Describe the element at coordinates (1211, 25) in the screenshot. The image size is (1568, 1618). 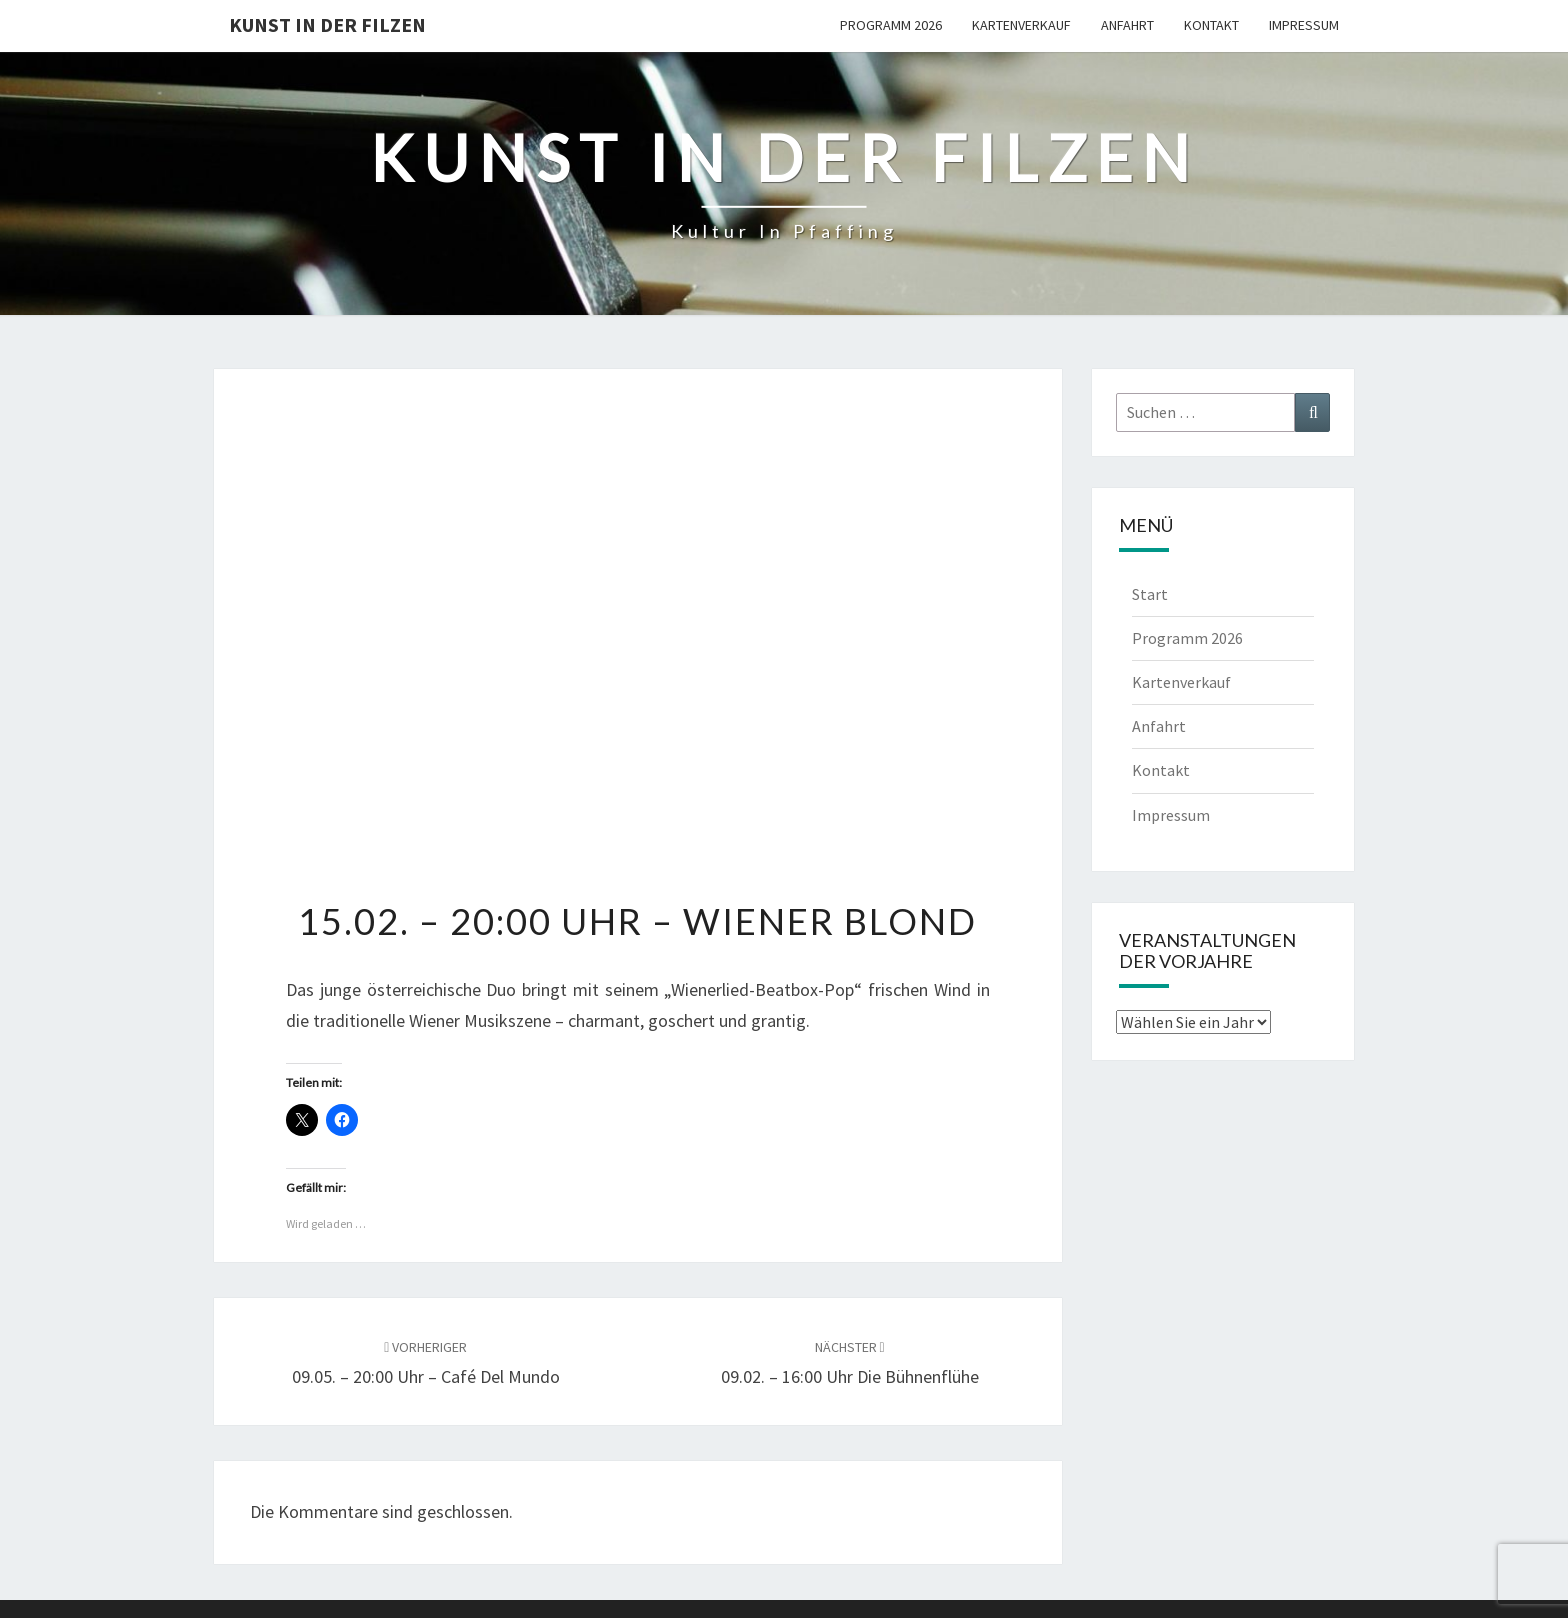
I see `Kontakt` at that location.